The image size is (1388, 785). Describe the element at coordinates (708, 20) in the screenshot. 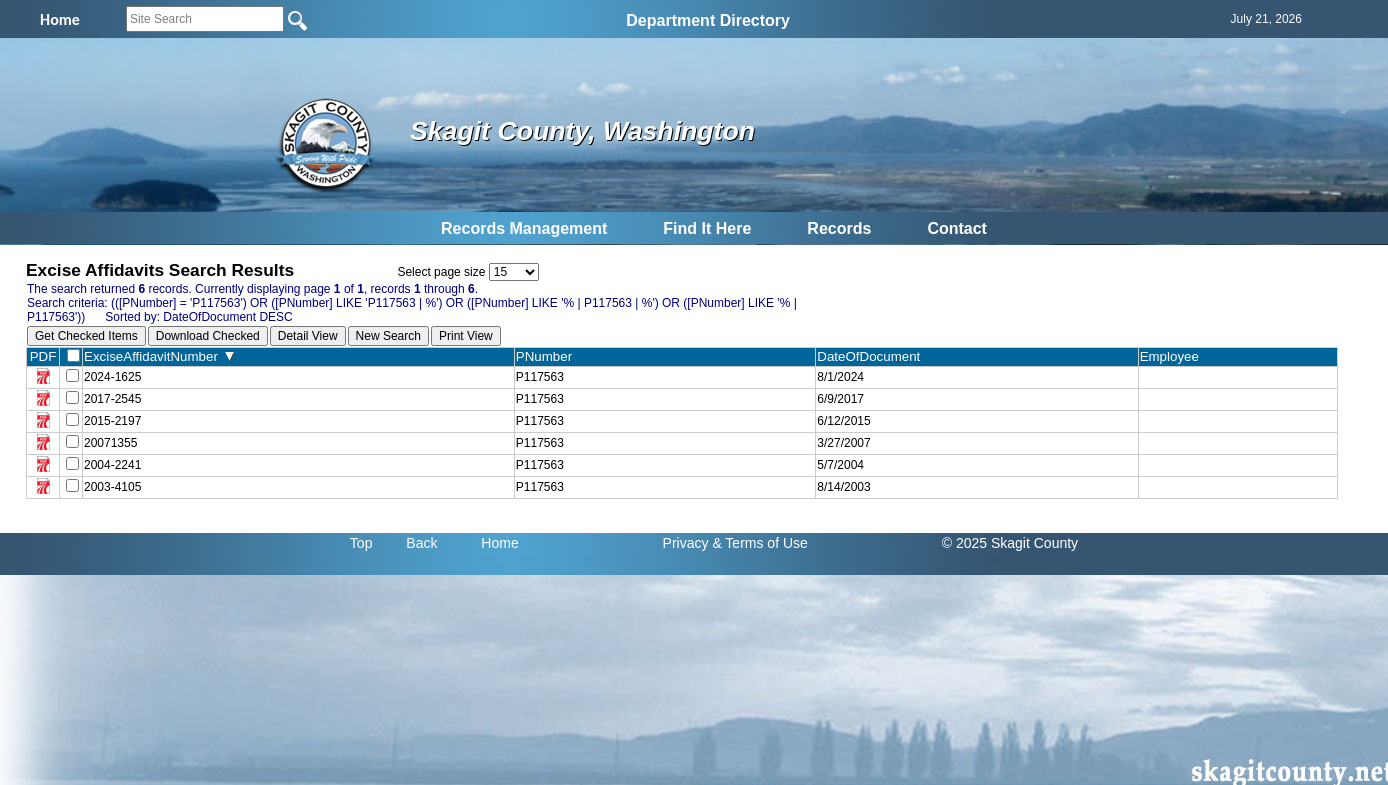

I see `Department Directory` at that location.